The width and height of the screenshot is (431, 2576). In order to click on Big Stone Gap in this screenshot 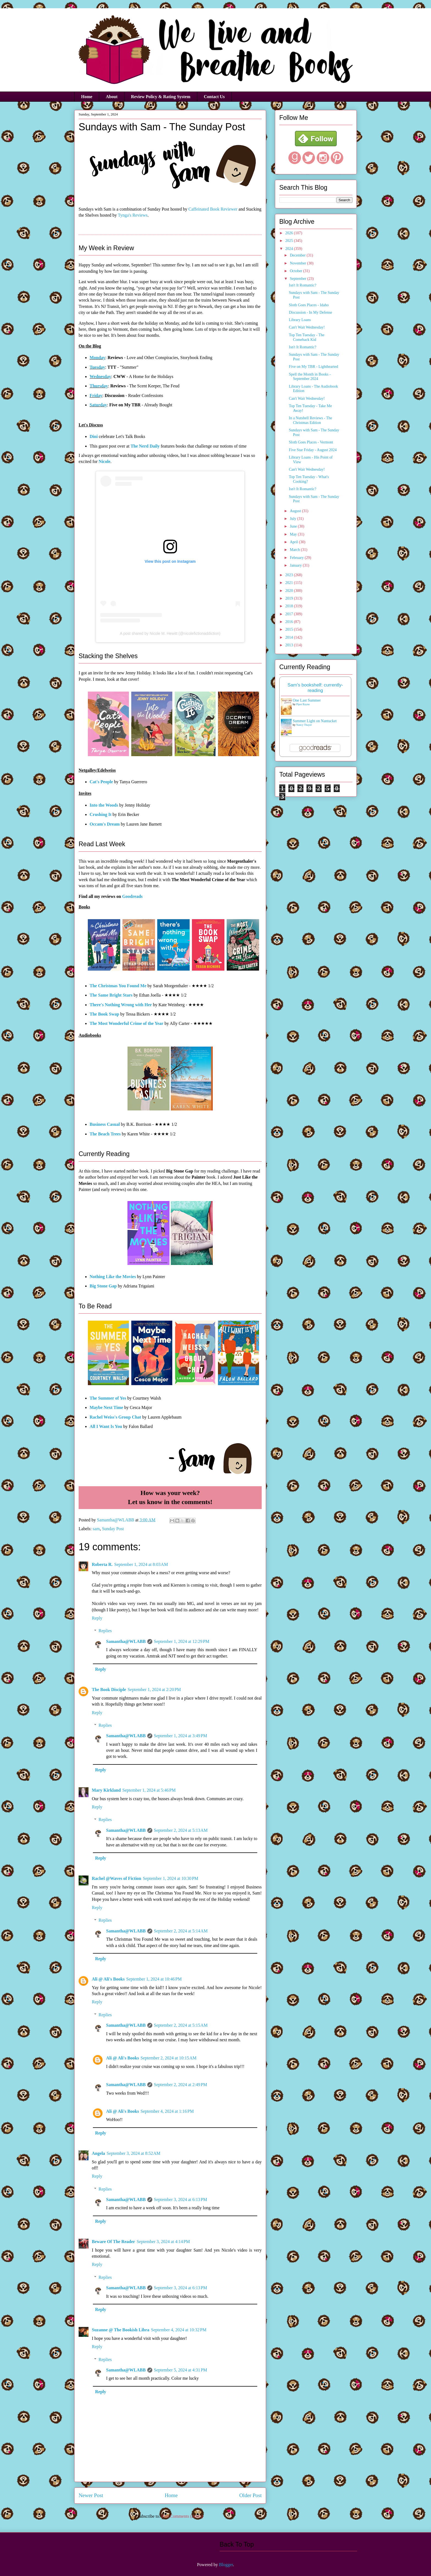, I will do `click(103, 1286)`.